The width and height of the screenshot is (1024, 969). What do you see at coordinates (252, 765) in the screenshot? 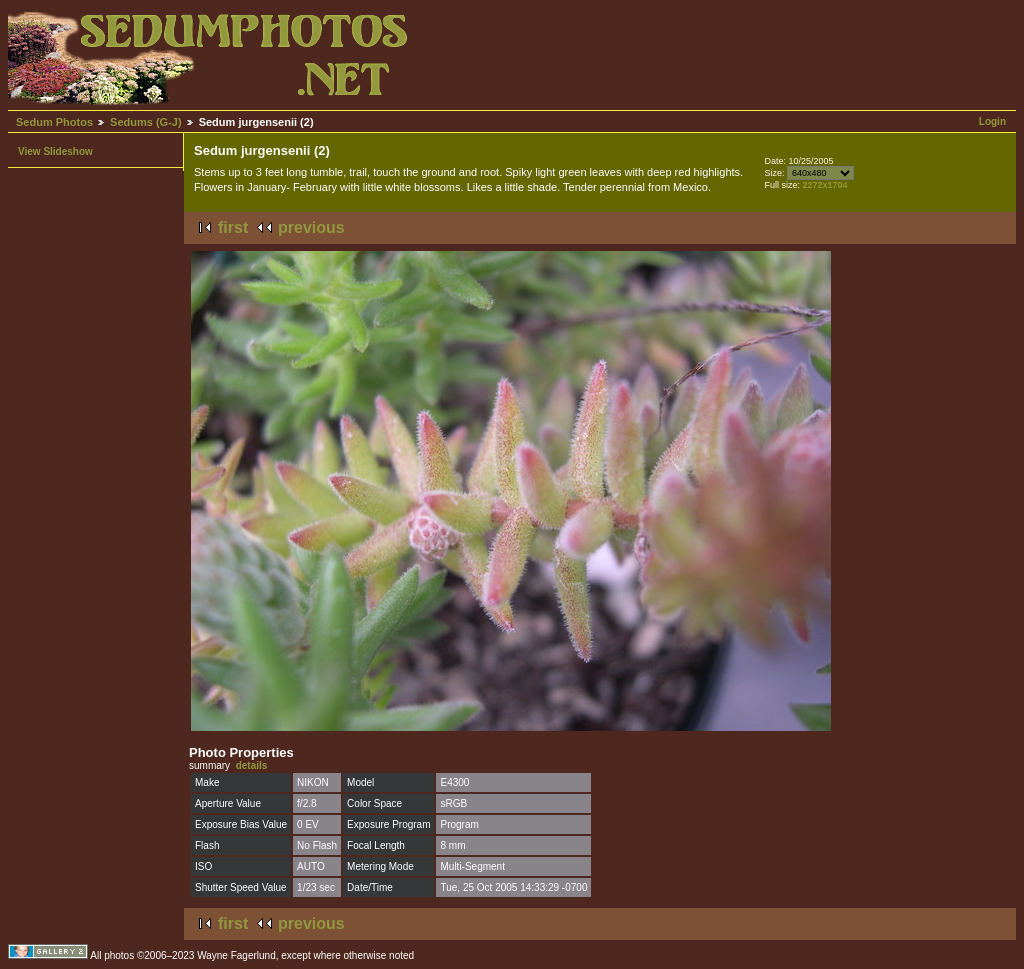
I see `details` at bounding box center [252, 765].